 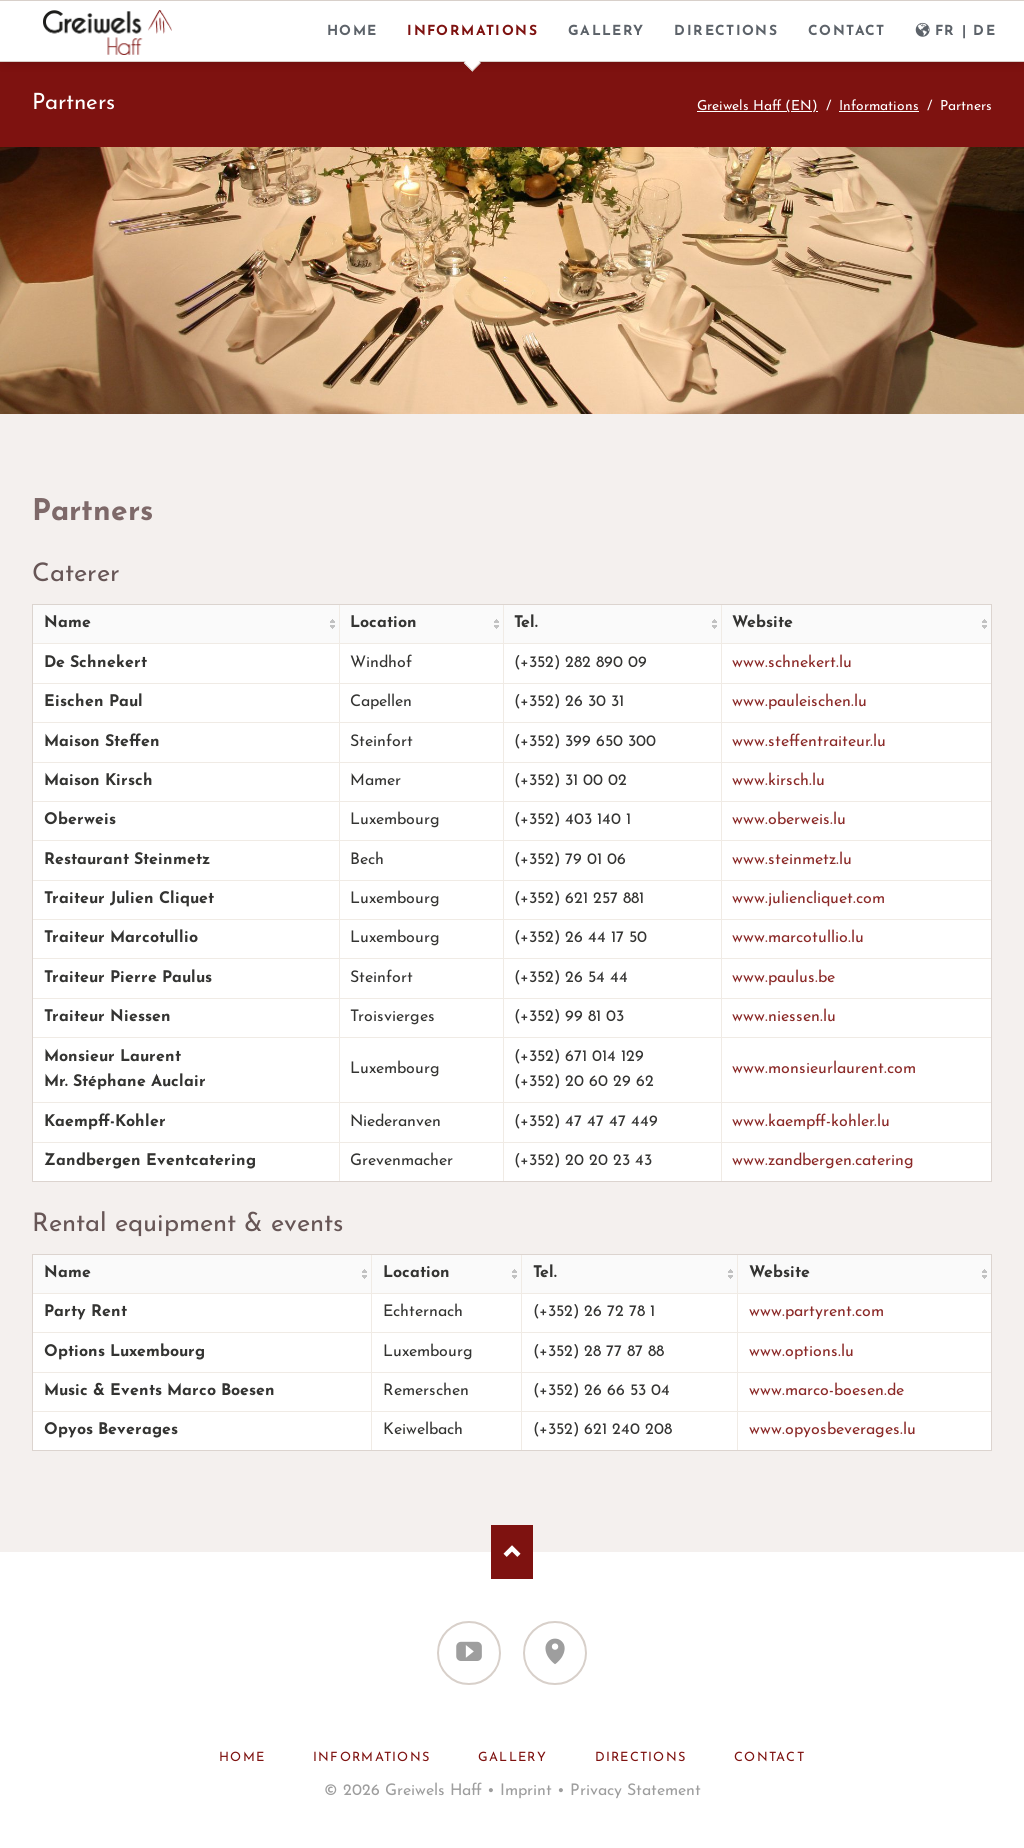 What do you see at coordinates (811, 1122) in the screenshot?
I see `www.kaempff-kohler.lu` at bounding box center [811, 1122].